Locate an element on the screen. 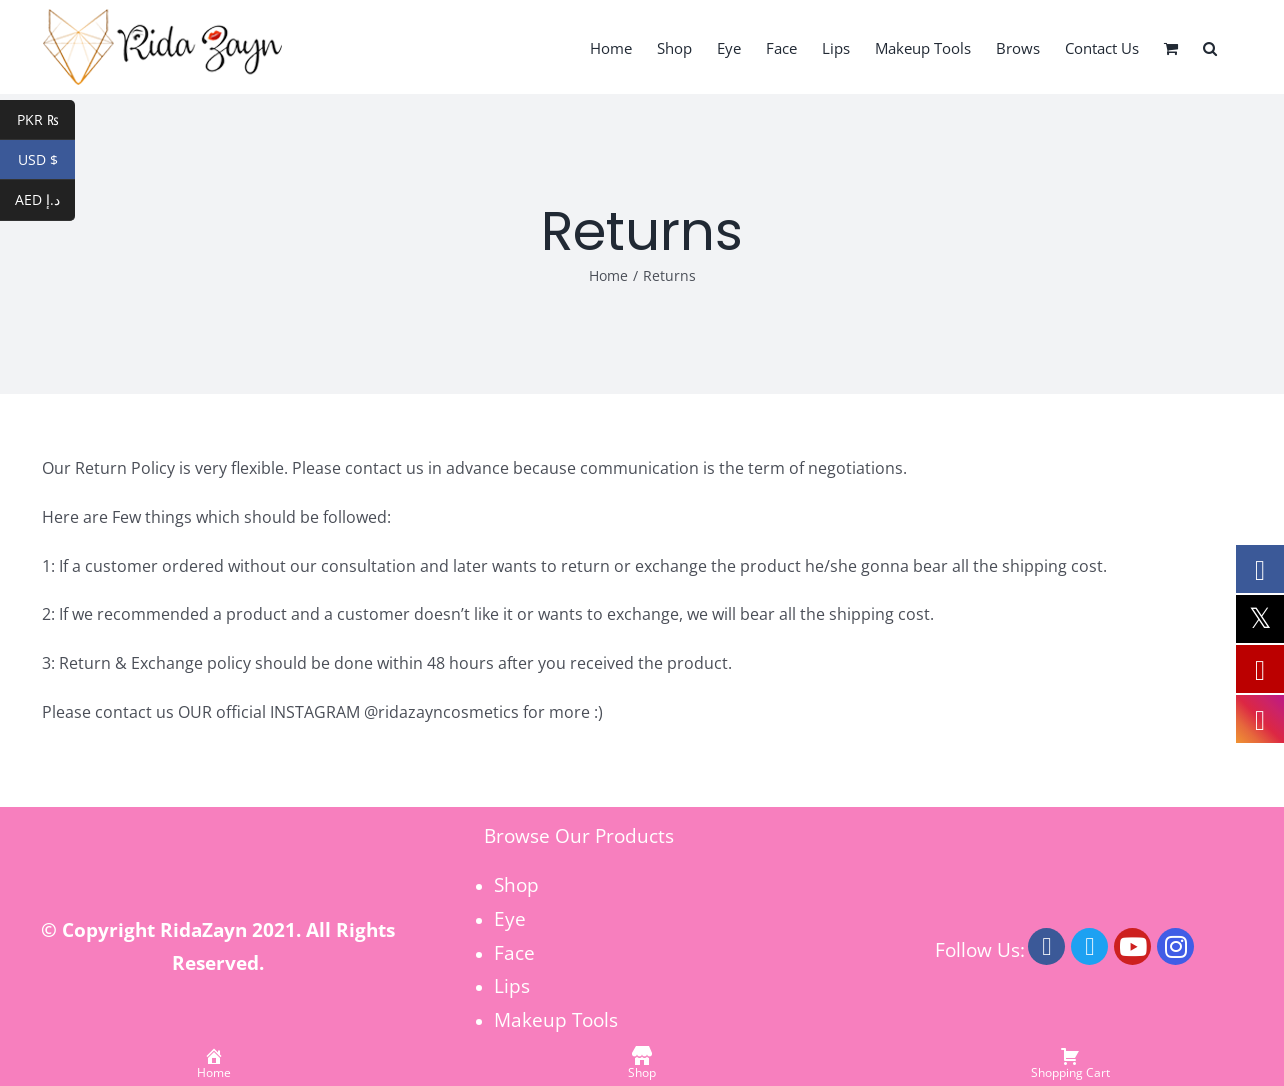 The height and width of the screenshot is (1086, 1284). Lips is located at coordinates (512, 985).